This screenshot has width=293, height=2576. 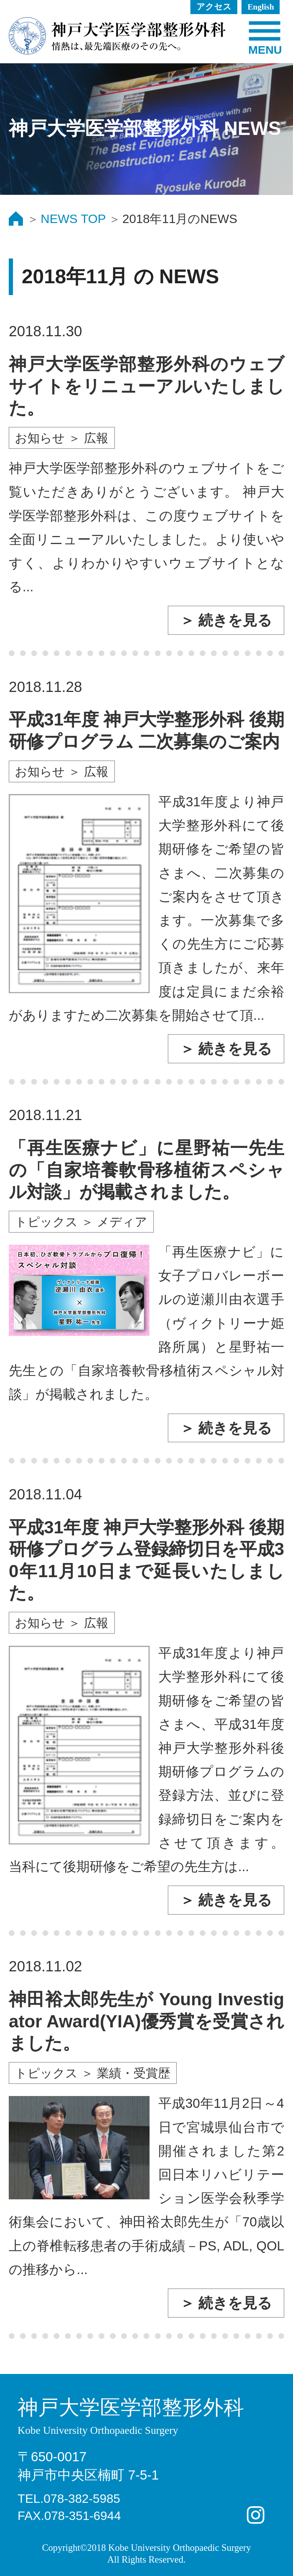 What do you see at coordinates (146, 386) in the screenshot?
I see `神戸大学医学部整形外科のウェブサイトをリニューアルいたしました。` at bounding box center [146, 386].